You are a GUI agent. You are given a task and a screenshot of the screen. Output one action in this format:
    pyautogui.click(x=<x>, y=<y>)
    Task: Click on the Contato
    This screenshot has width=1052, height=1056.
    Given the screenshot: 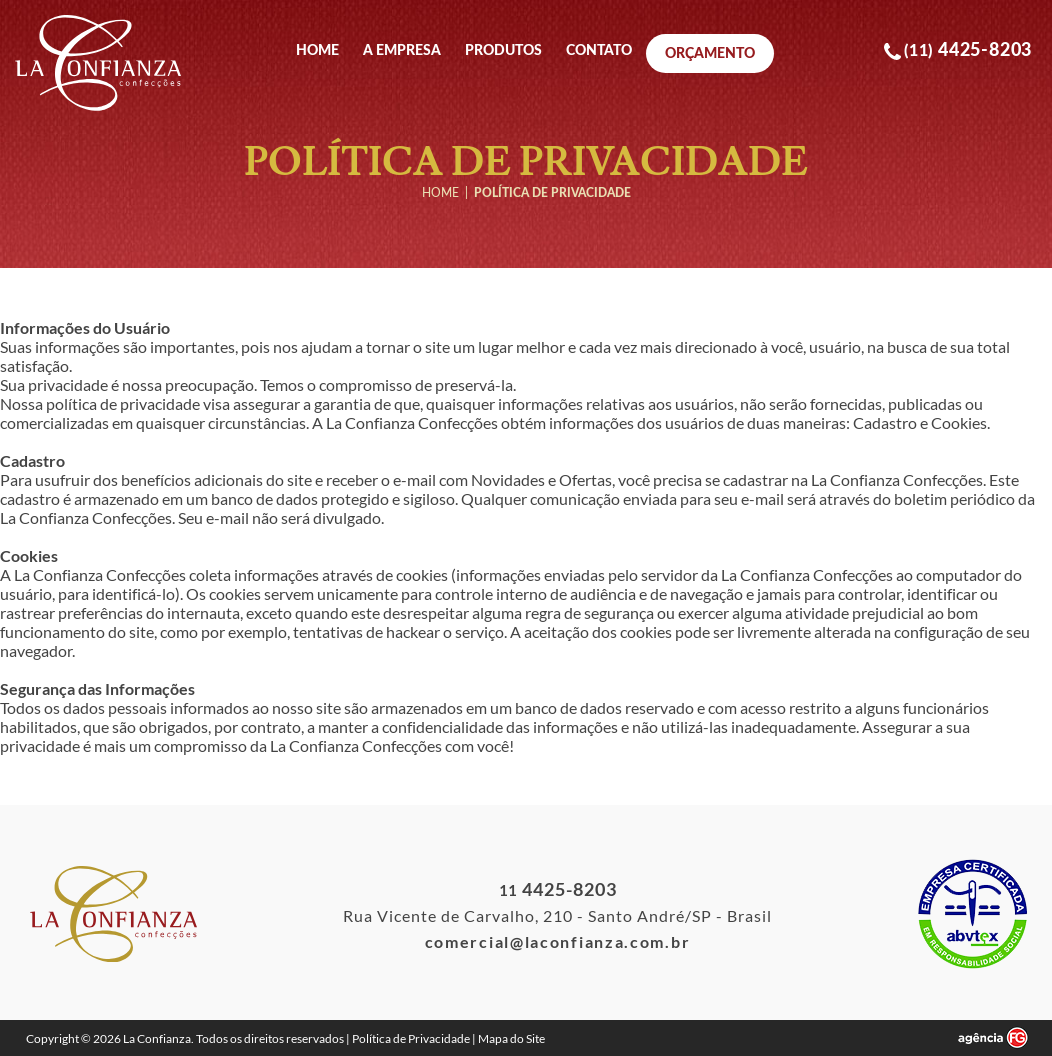 What is the action you would take?
    pyautogui.click(x=599, y=51)
    